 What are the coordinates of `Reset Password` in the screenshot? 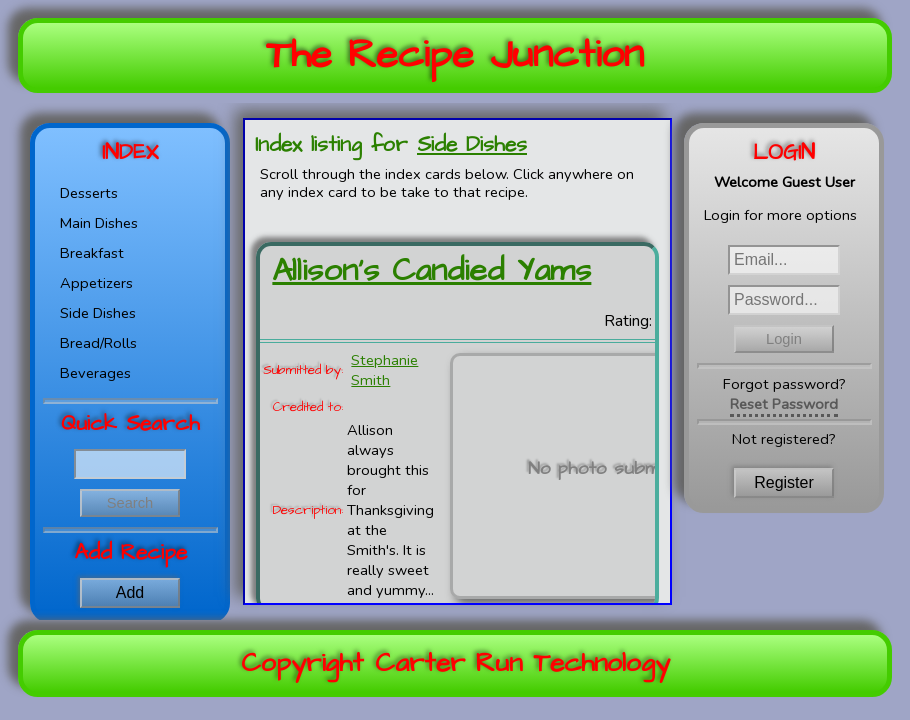 It's located at (784, 404).